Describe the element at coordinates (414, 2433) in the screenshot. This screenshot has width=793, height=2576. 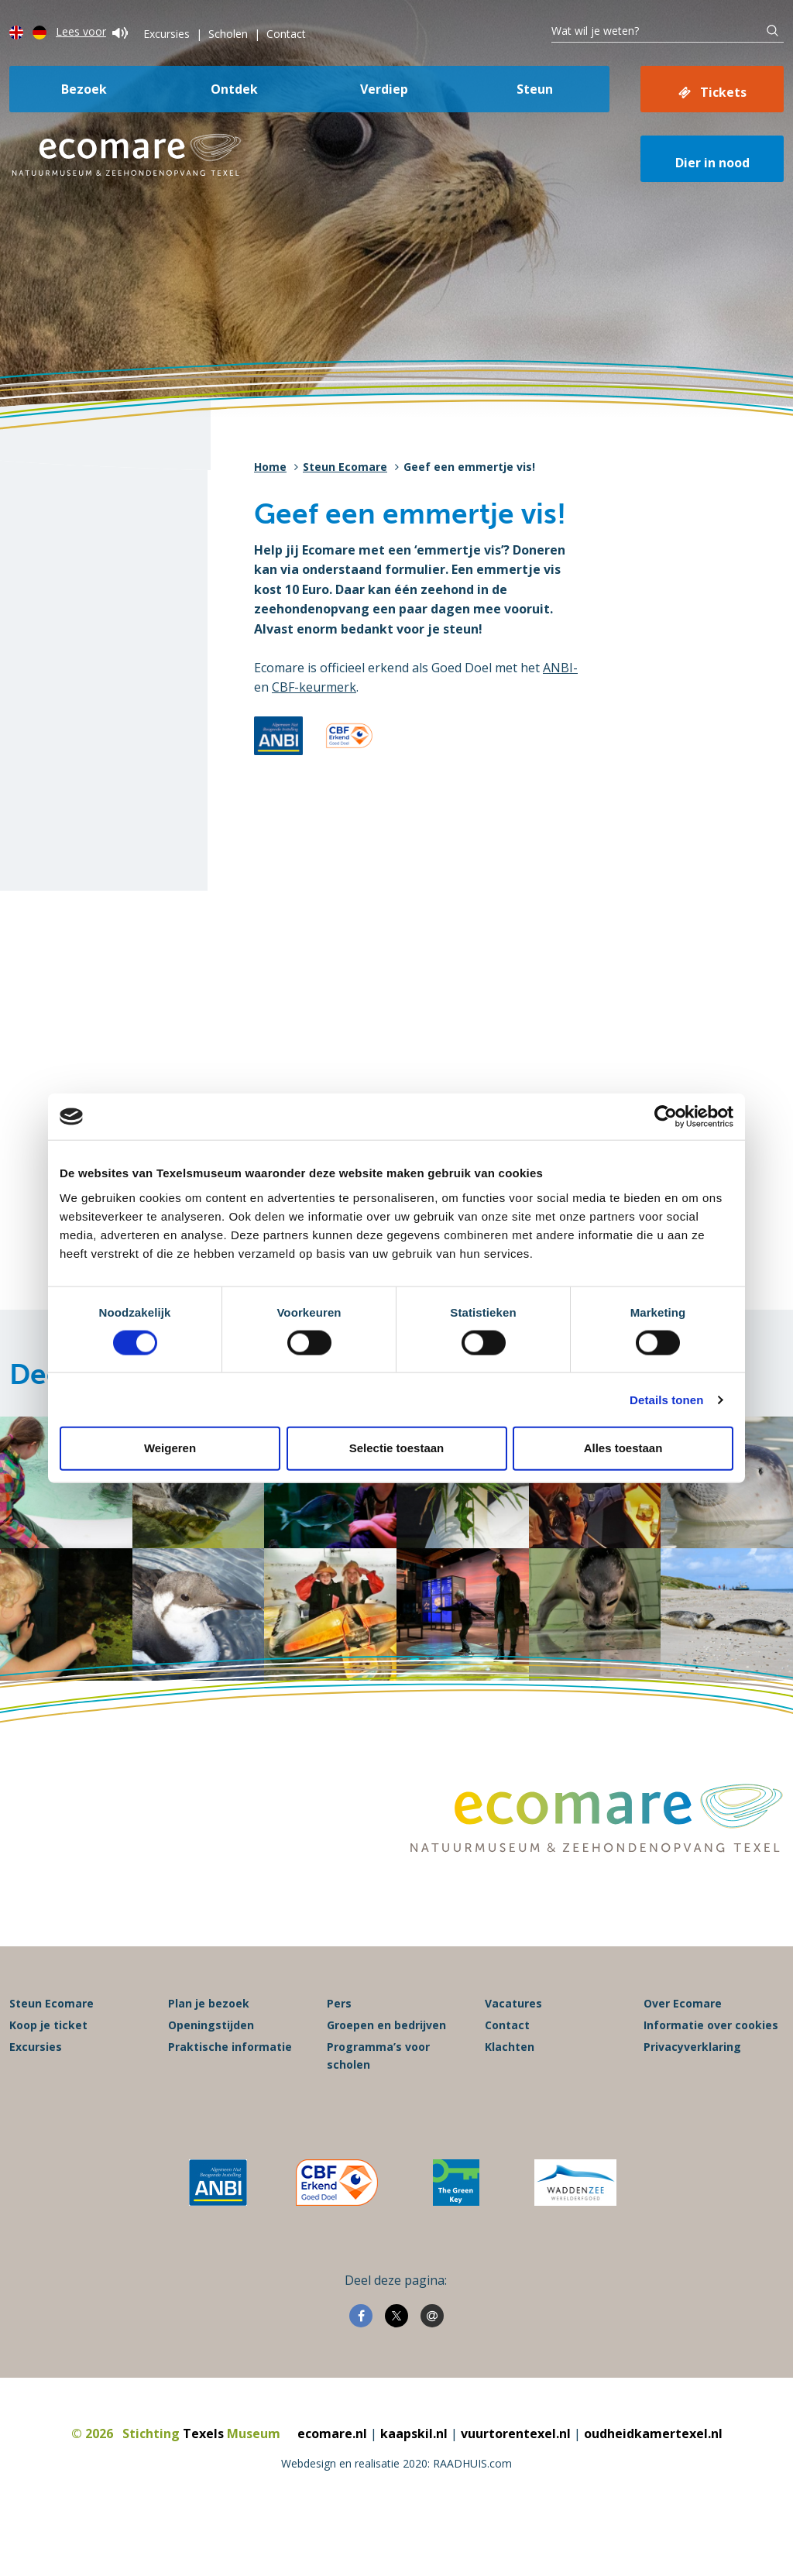
I see `kaapskil.nl` at that location.